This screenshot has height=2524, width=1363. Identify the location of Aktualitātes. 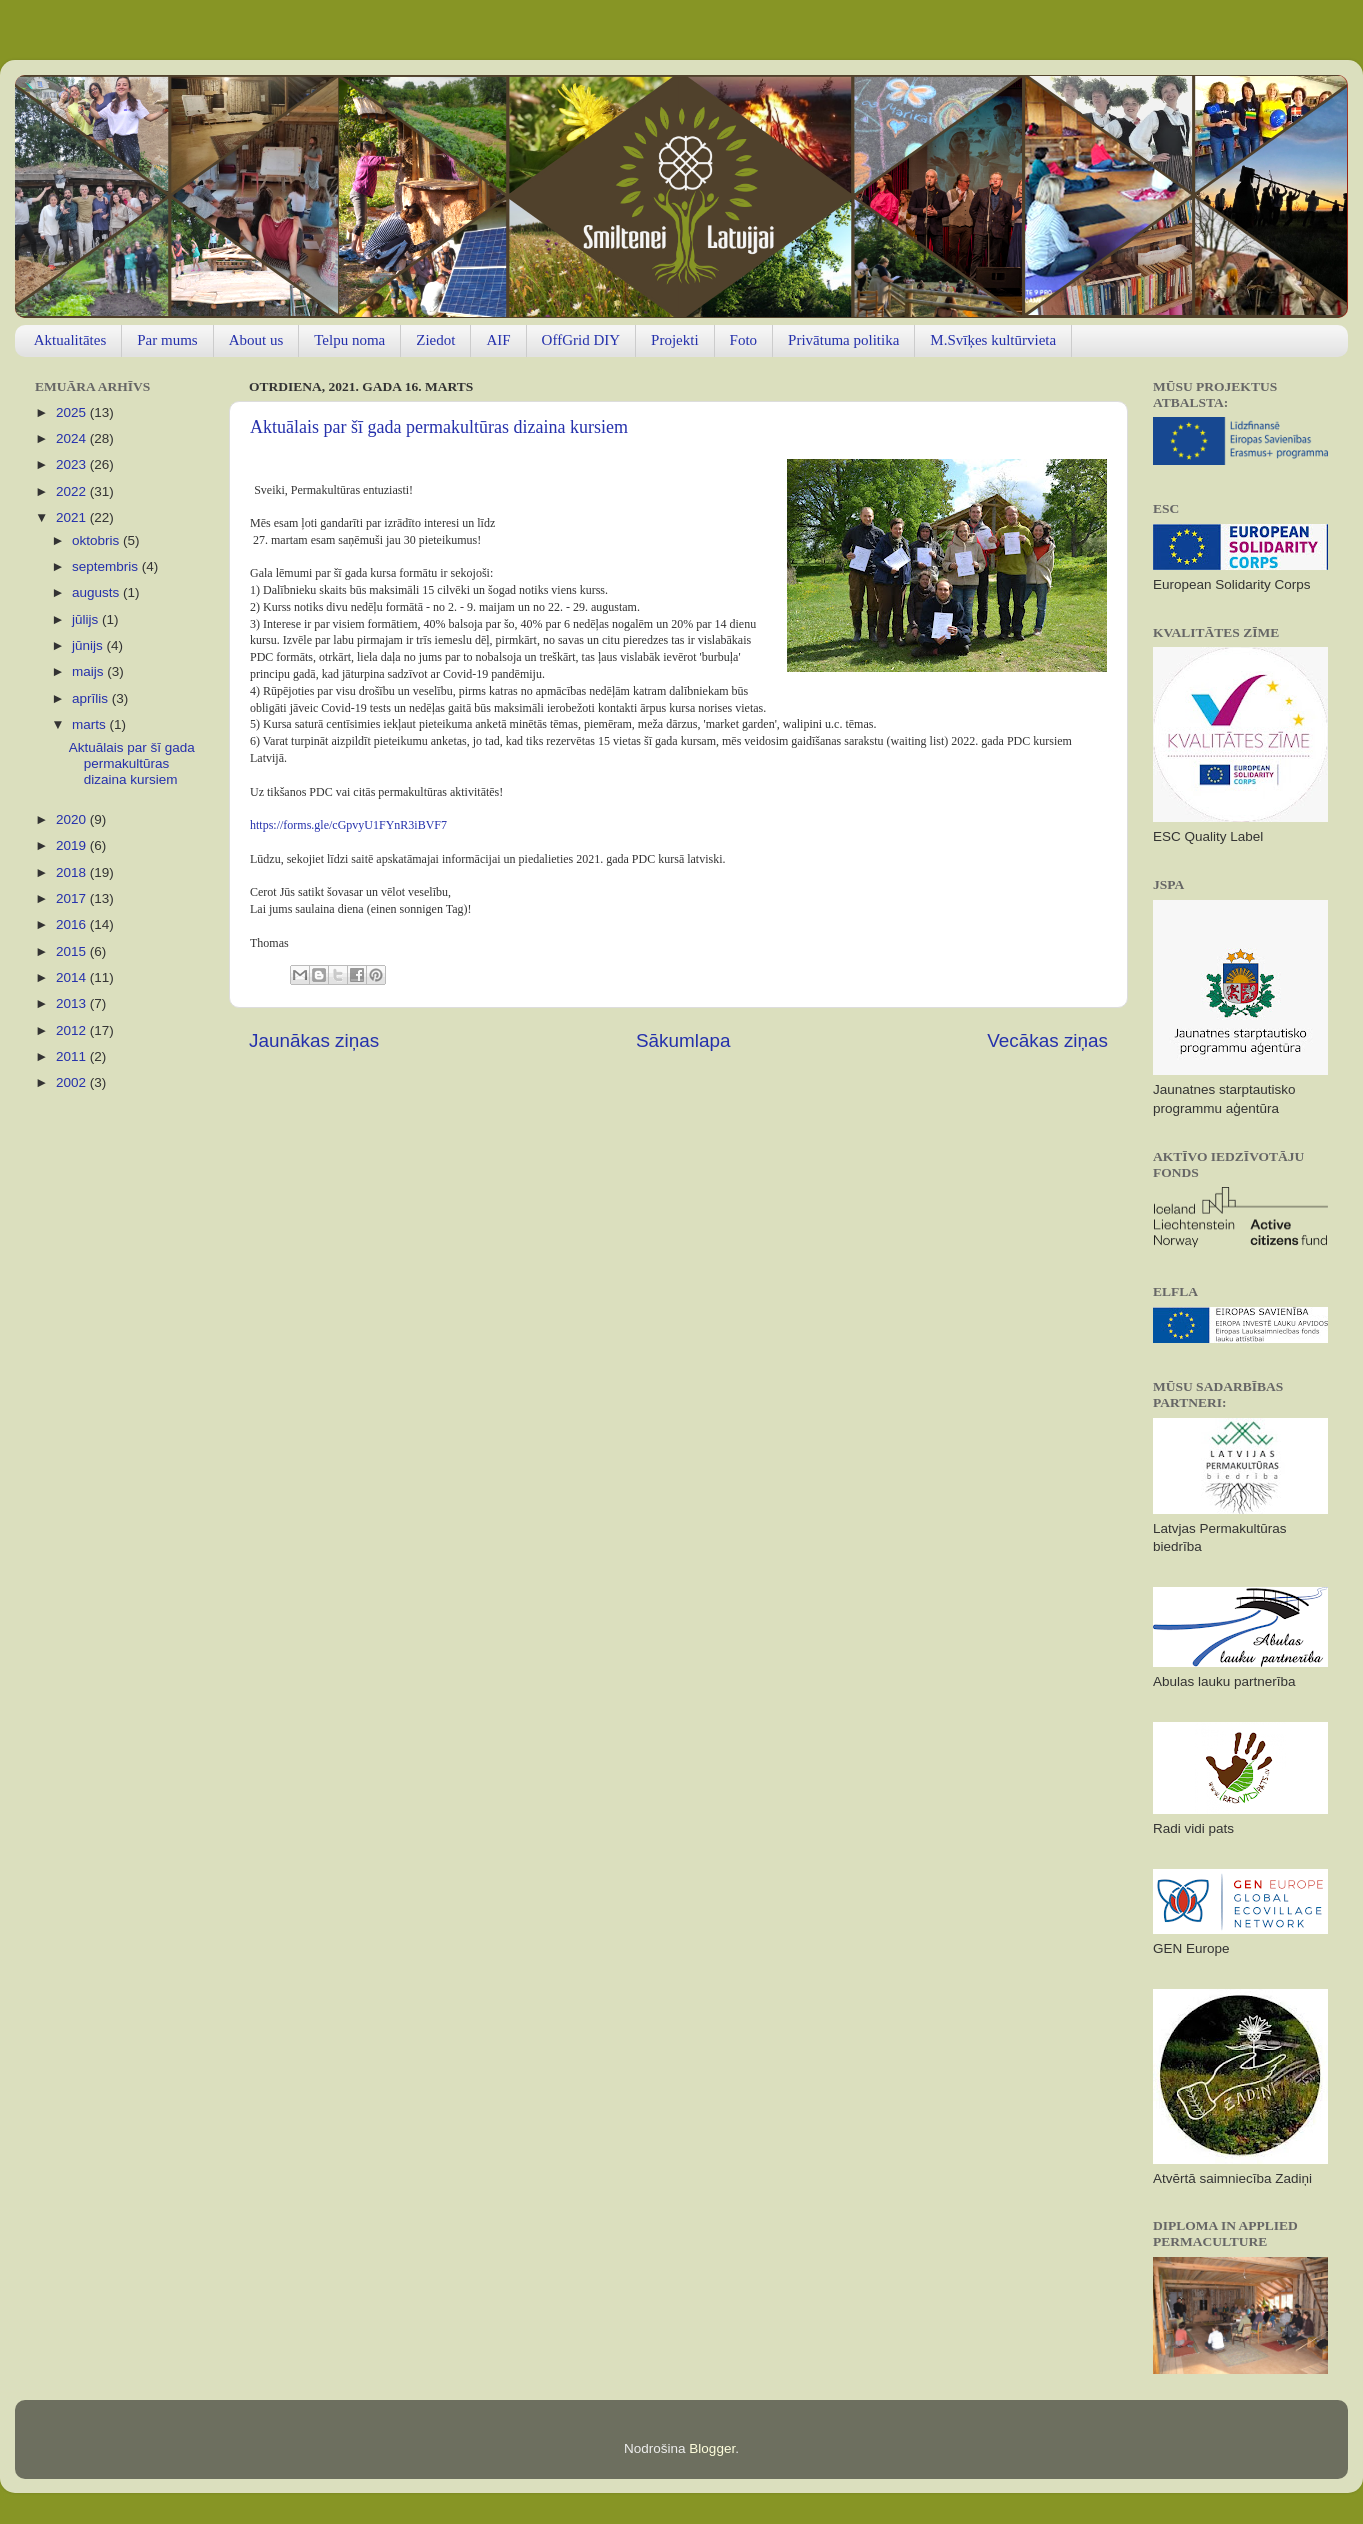
(70, 340).